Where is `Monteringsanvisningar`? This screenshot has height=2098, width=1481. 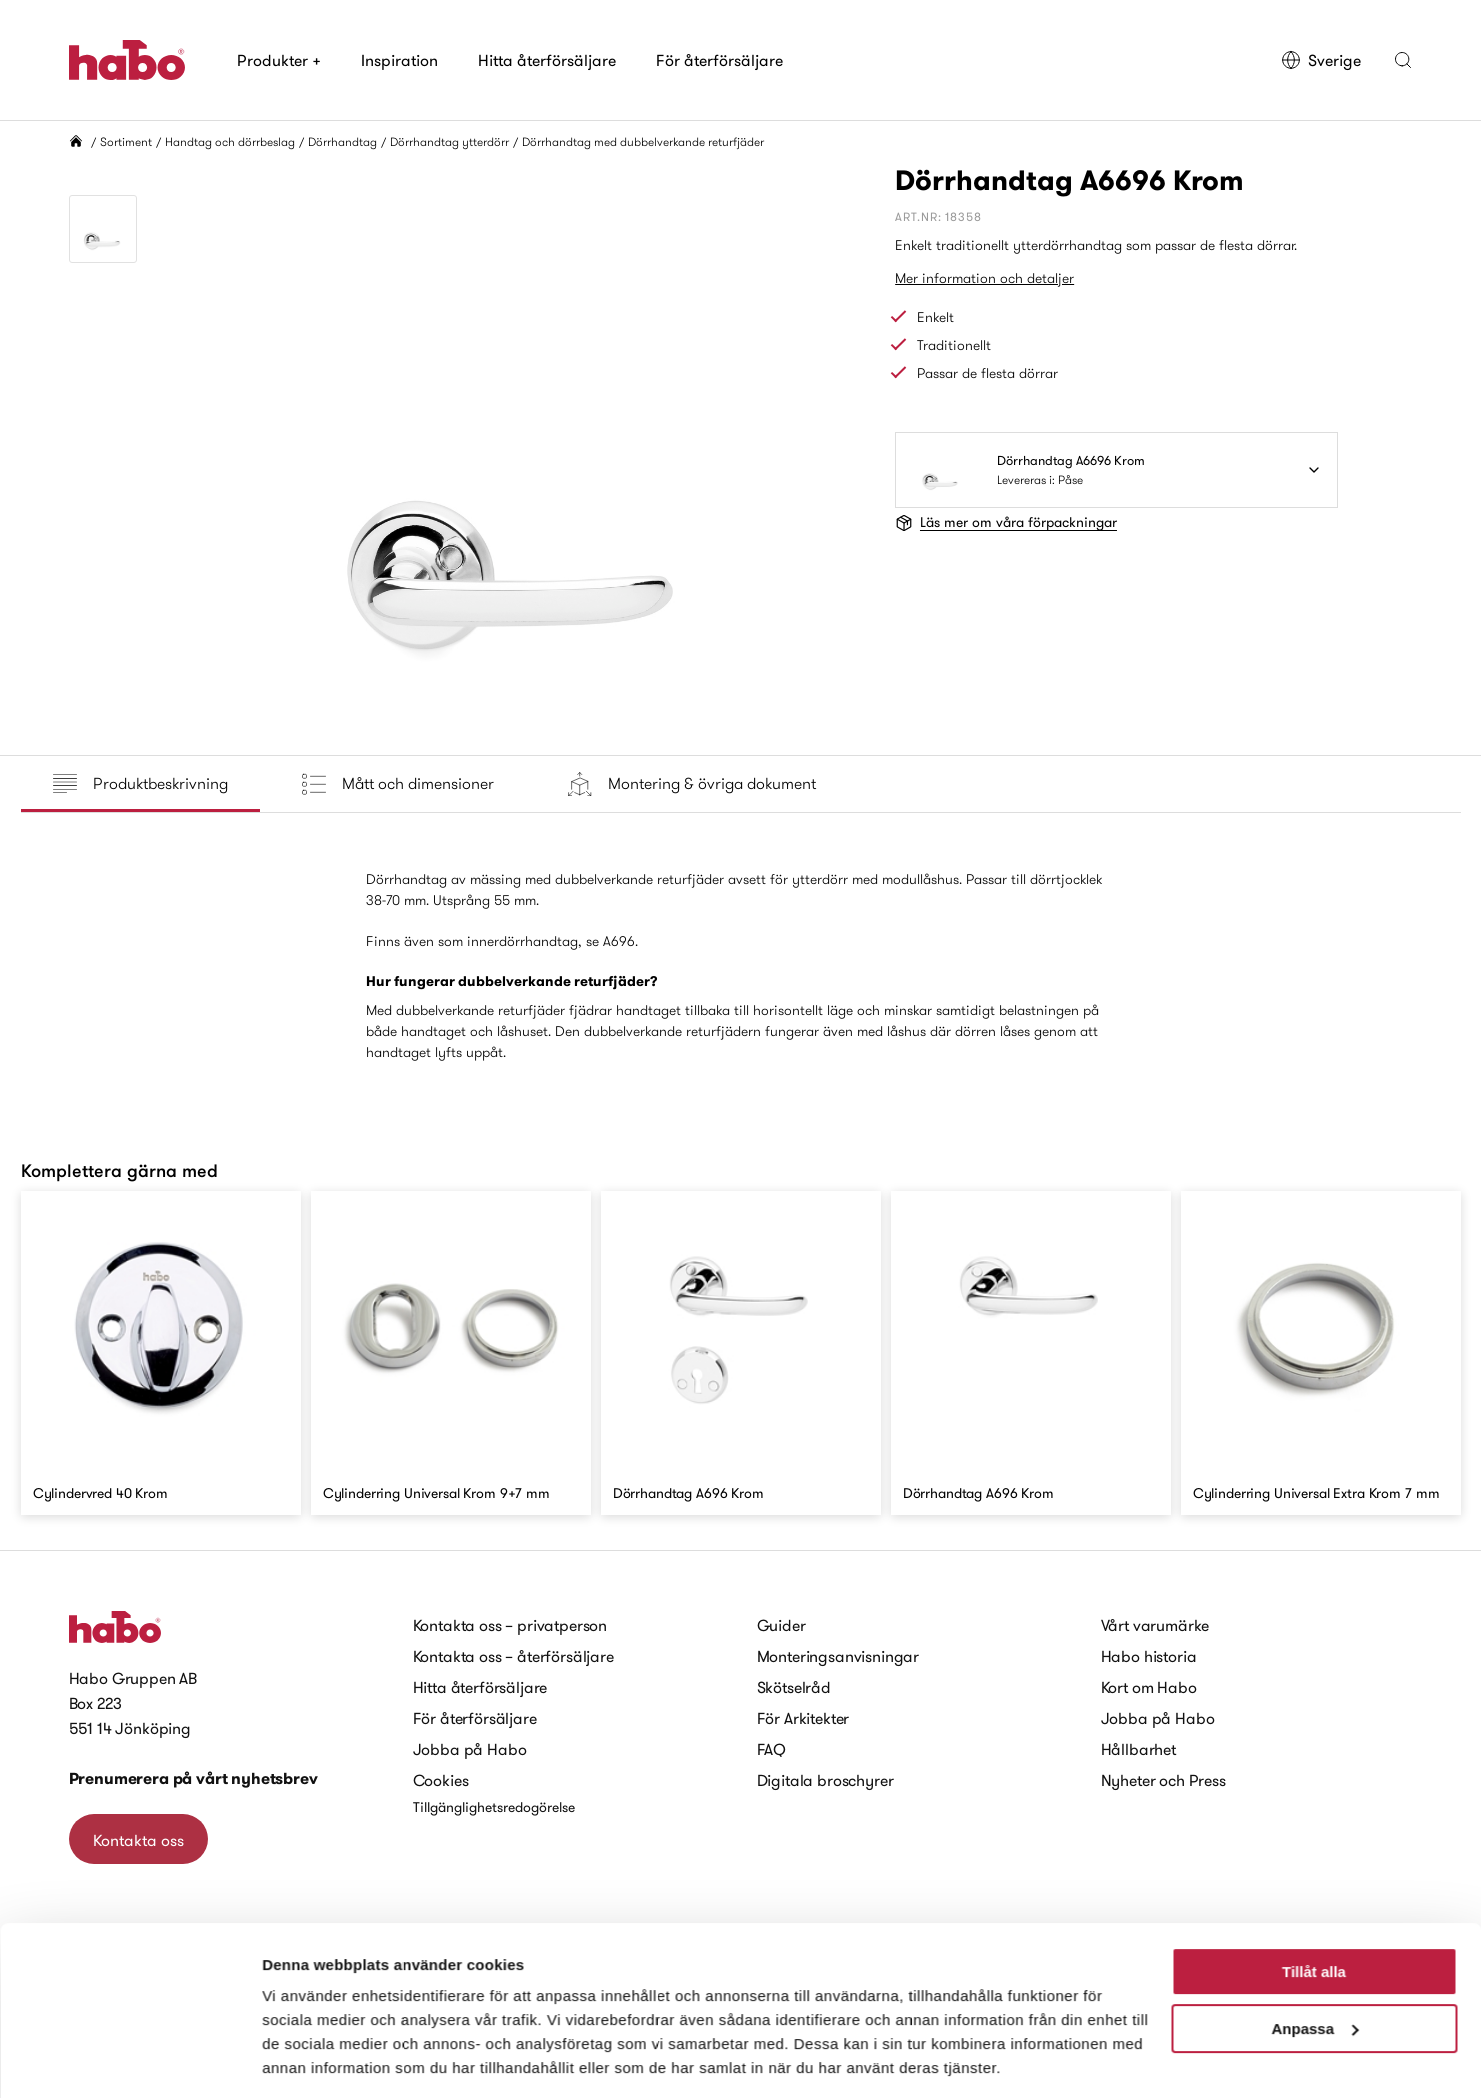 Monteringsanvisningar is located at coordinates (838, 1656).